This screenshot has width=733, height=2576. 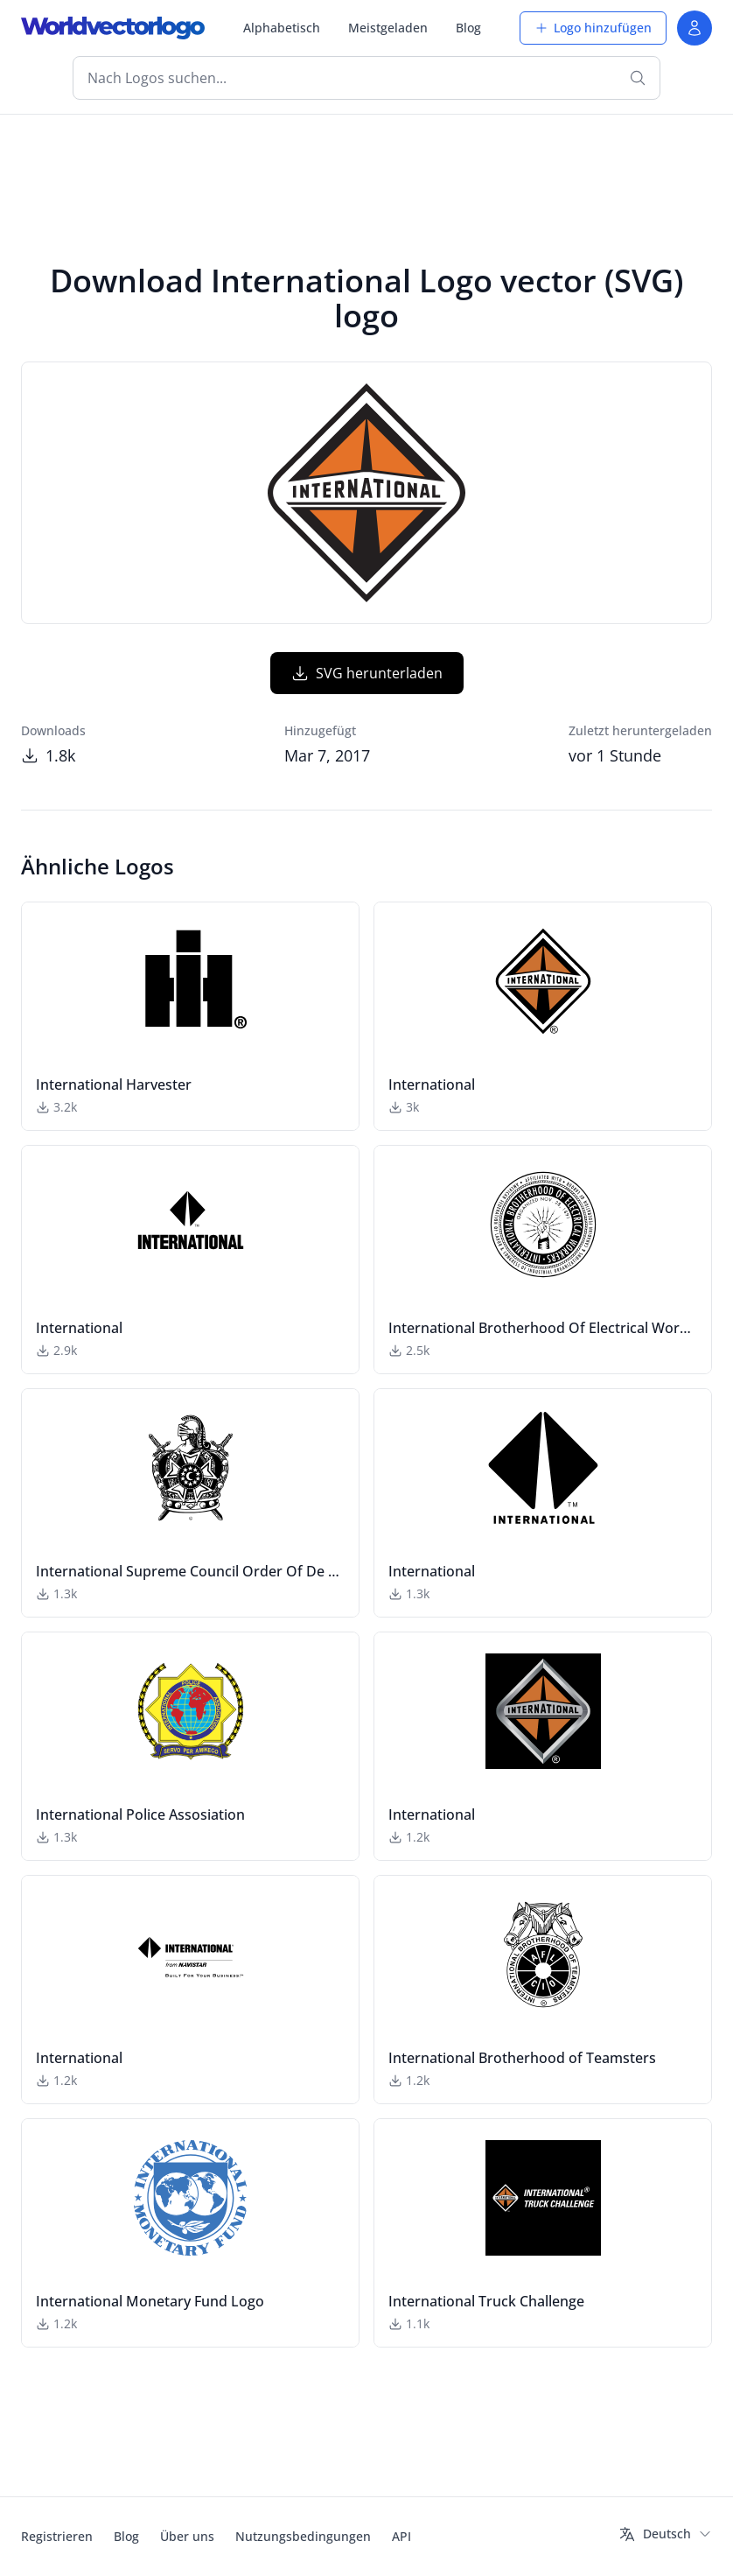 I want to click on API, so click(x=401, y=2536).